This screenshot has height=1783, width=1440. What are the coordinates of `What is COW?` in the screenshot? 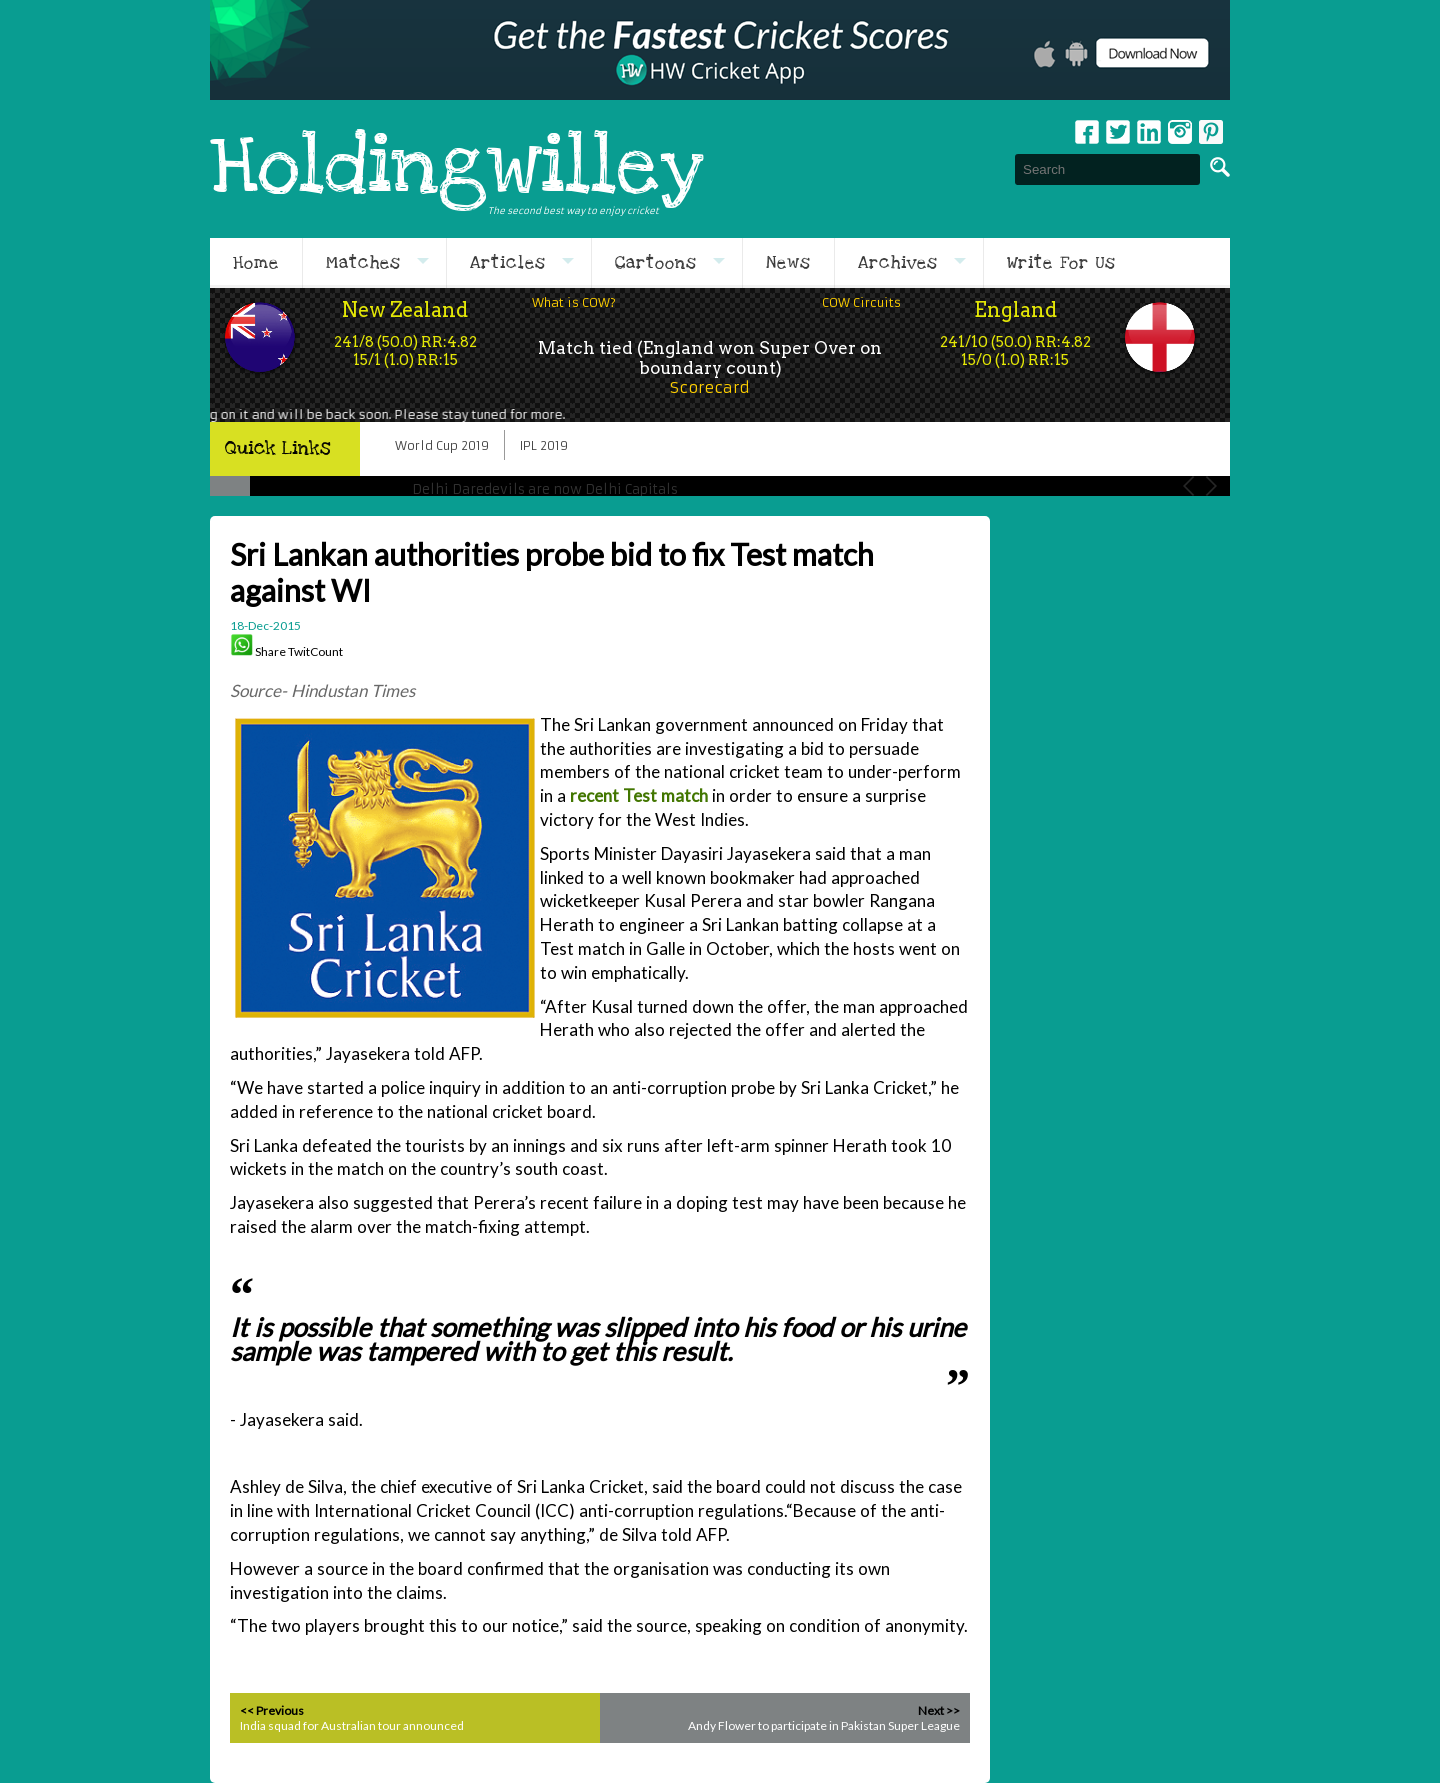 It's located at (574, 302).